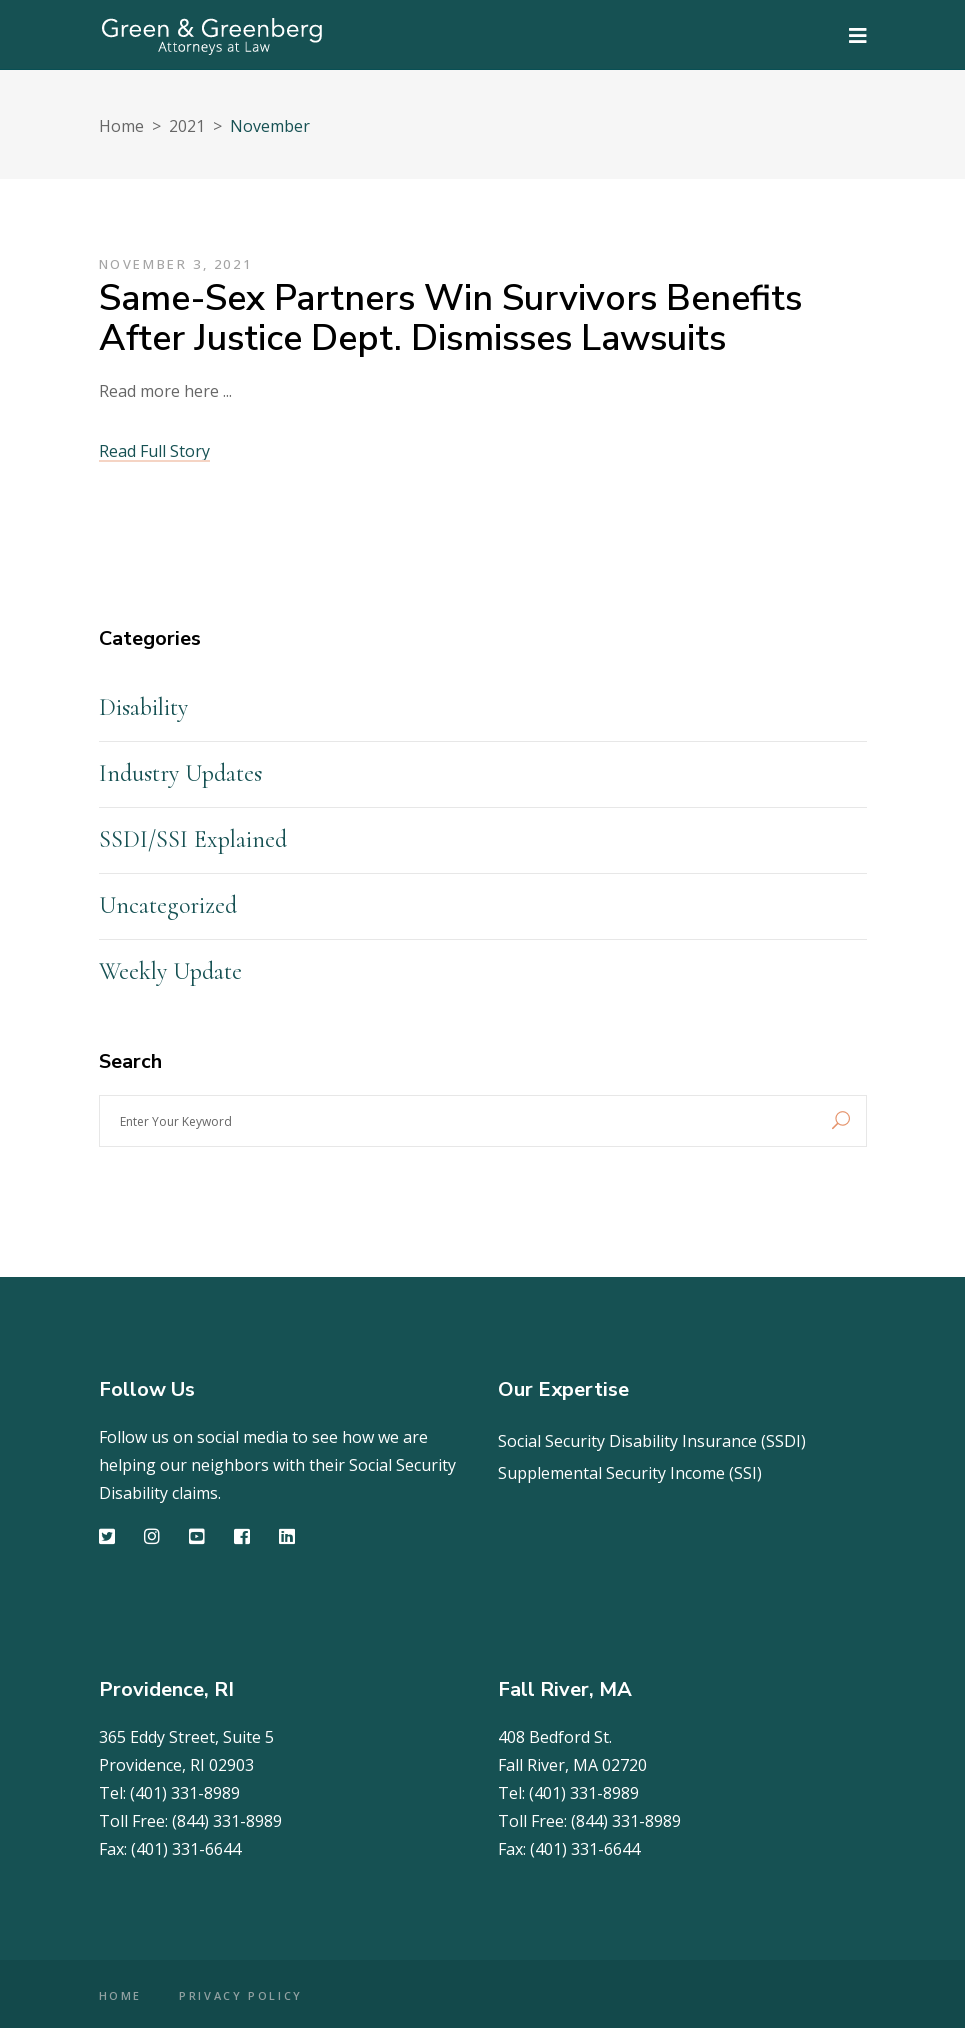  What do you see at coordinates (187, 126) in the screenshot?
I see `2021` at bounding box center [187, 126].